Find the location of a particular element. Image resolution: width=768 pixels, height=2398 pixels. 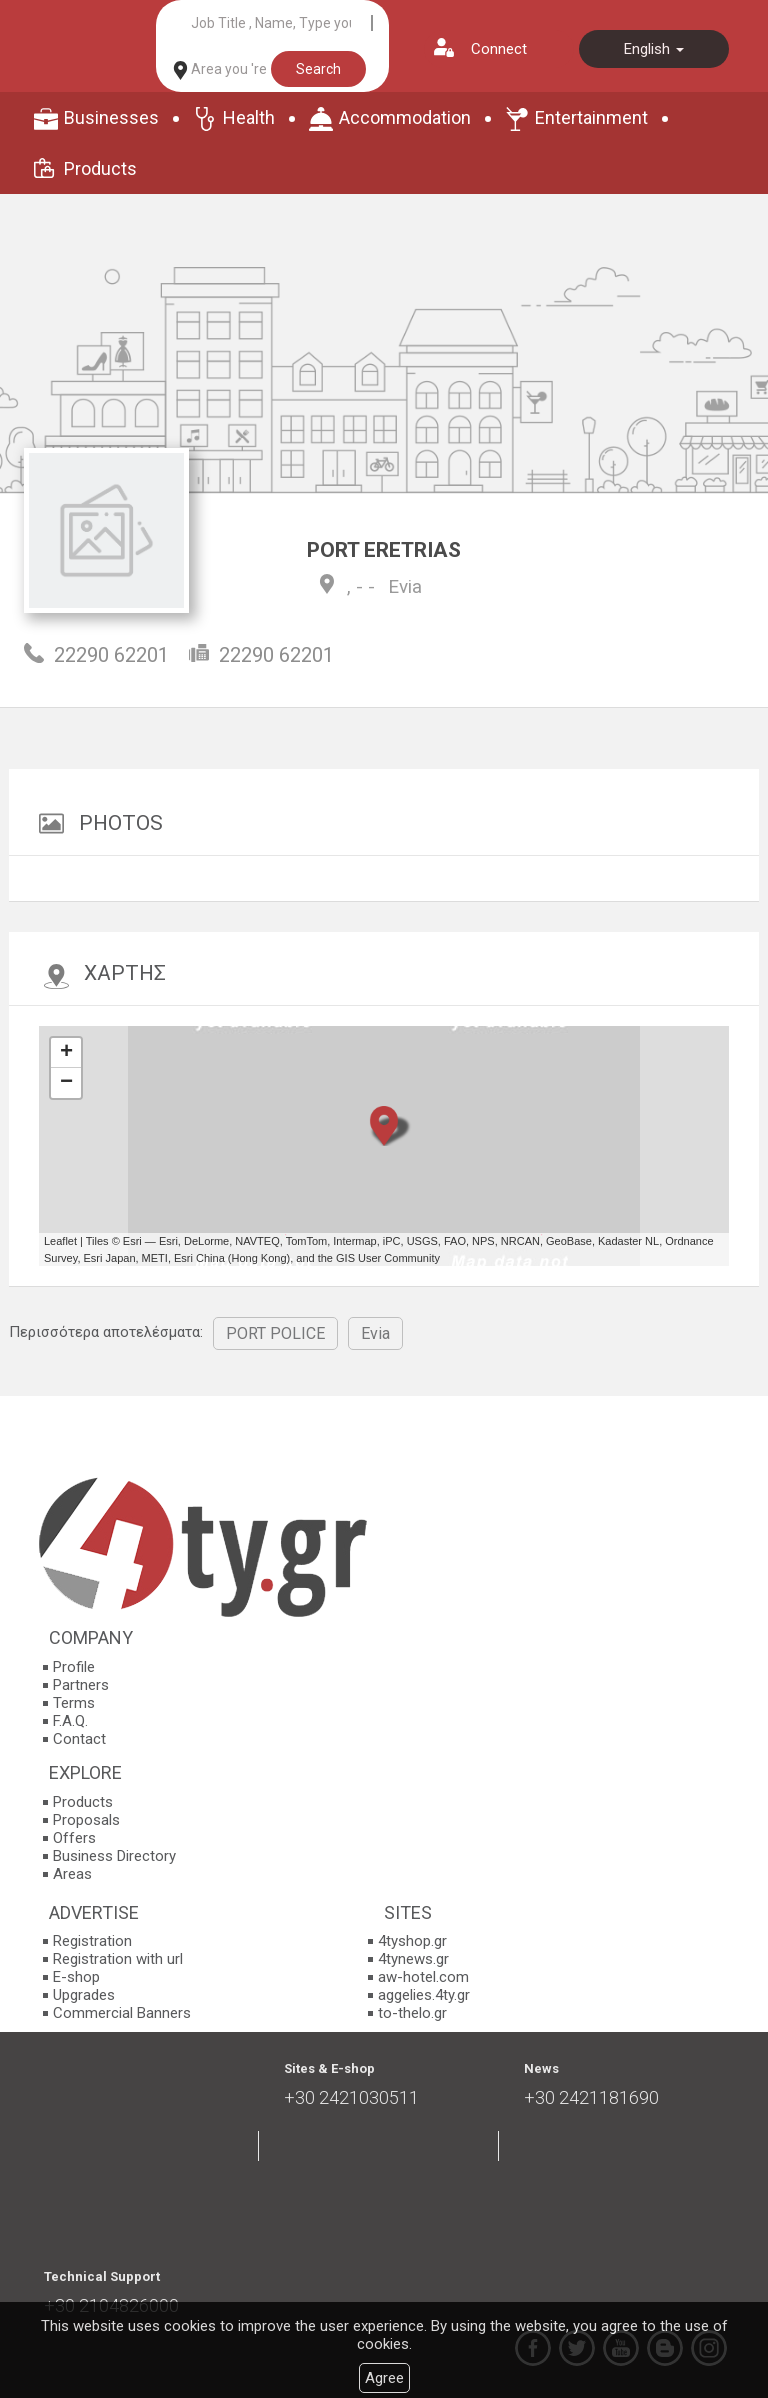

Health is located at coordinates (249, 117).